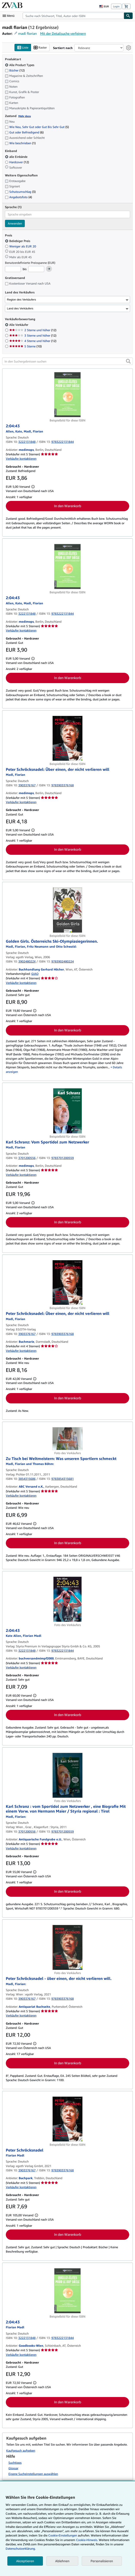 Image resolution: width=135 pixels, height=2576 pixels. What do you see at coordinates (13, 2468) in the screenshot?
I see `Glossar` at bounding box center [13, 2468].